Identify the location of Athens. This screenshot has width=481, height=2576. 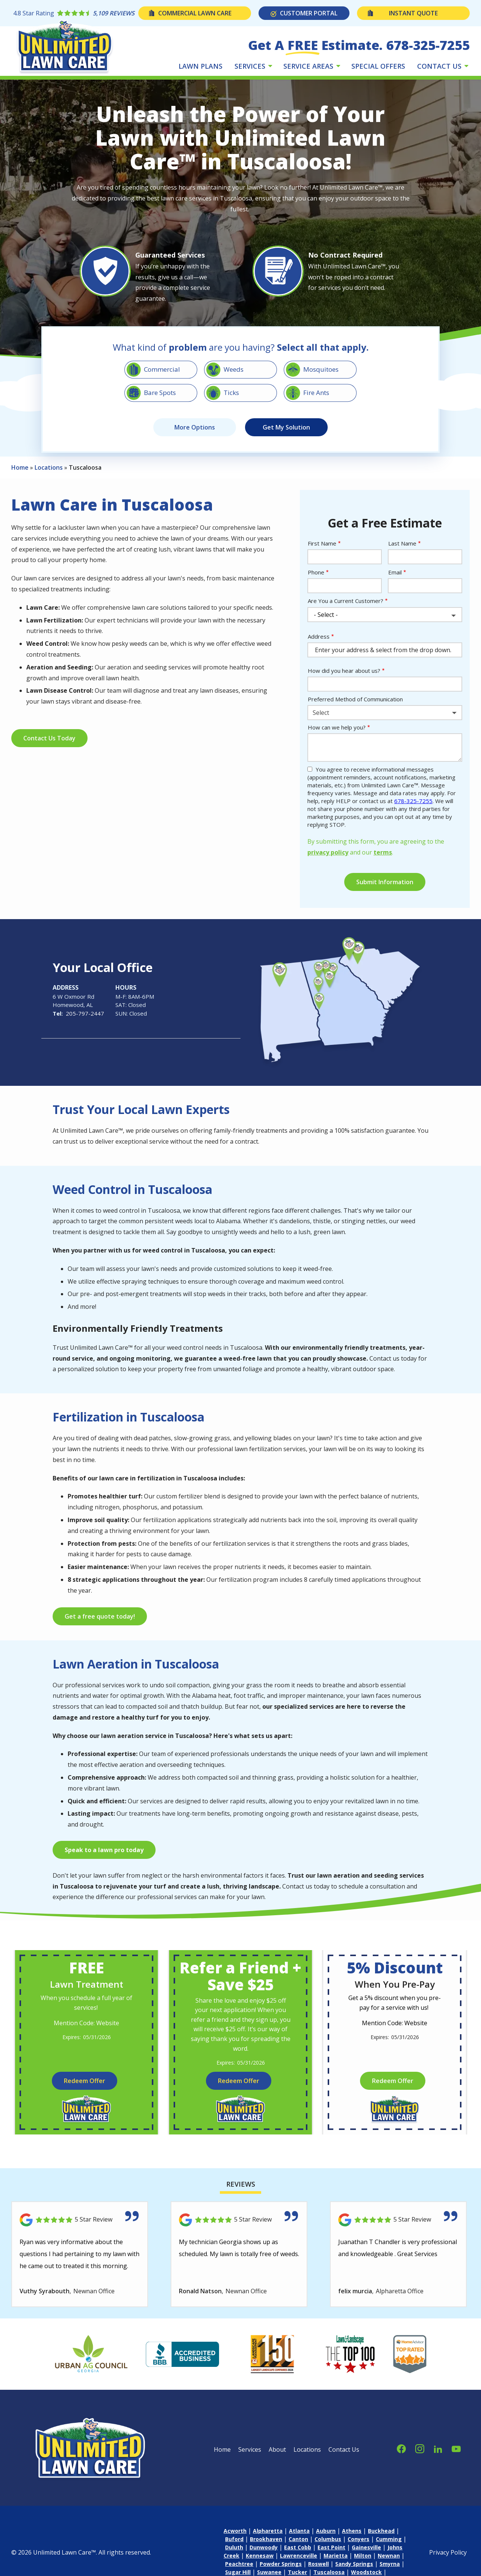
(352, 2530).